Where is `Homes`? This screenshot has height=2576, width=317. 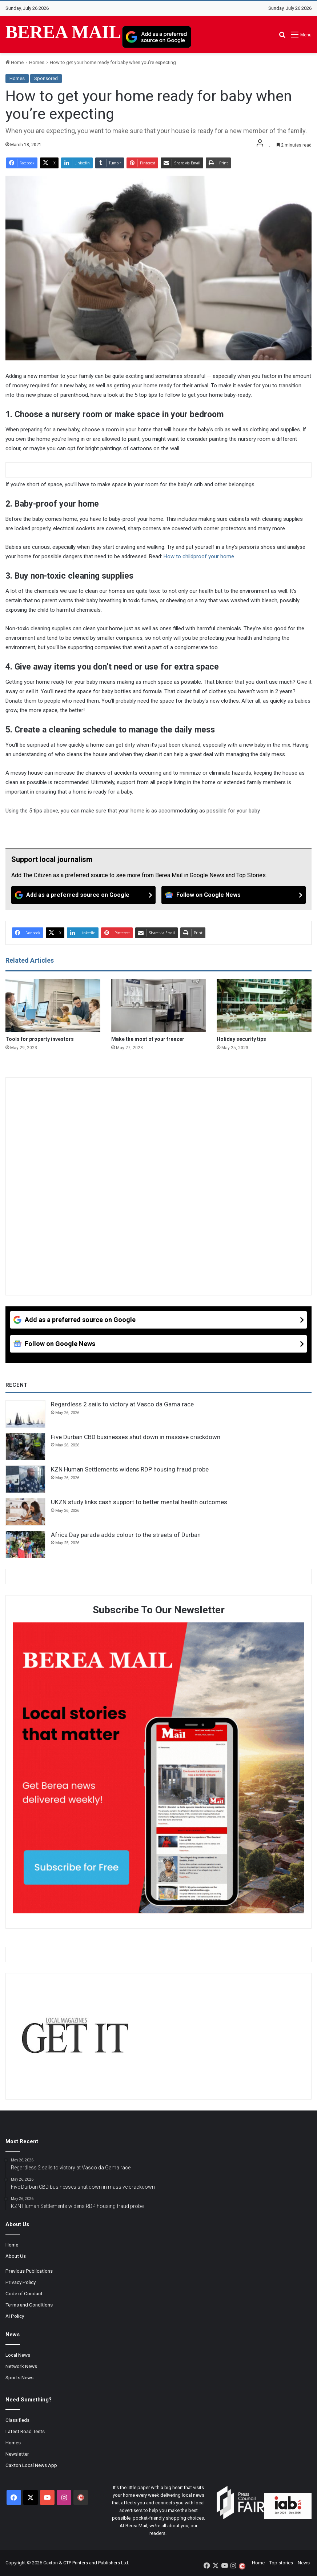 Homes is located at coordinates (36, 62).